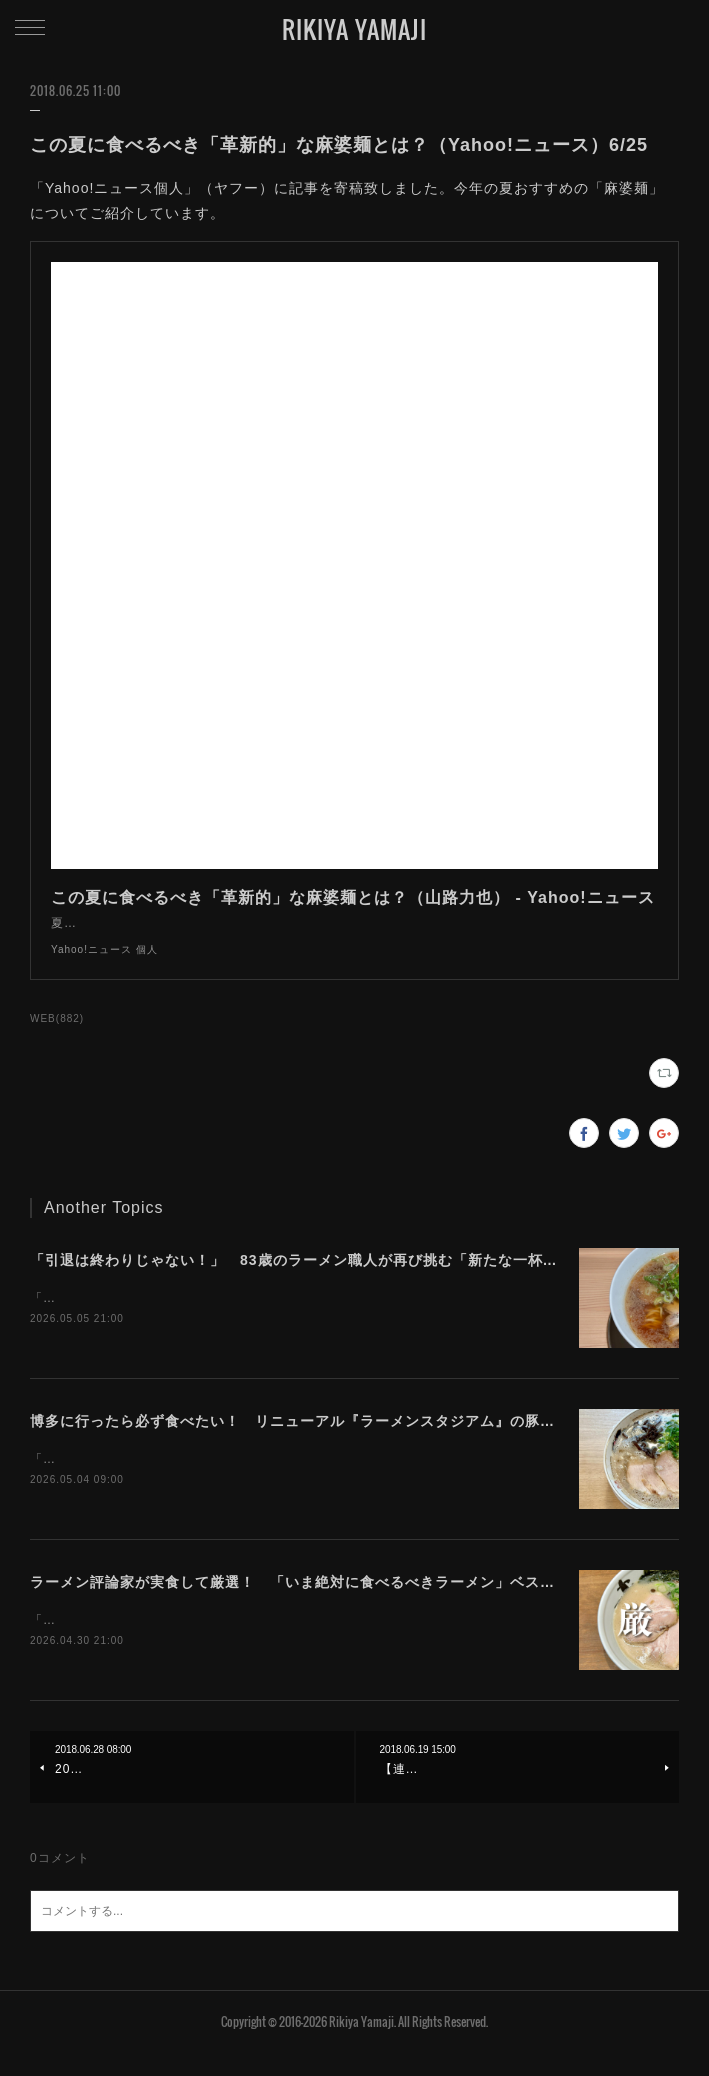  What do you see at coordinates (354, 29) in the screenshot?
I see `RIKIYA YAMAJI` at bounding box center [354, 29].